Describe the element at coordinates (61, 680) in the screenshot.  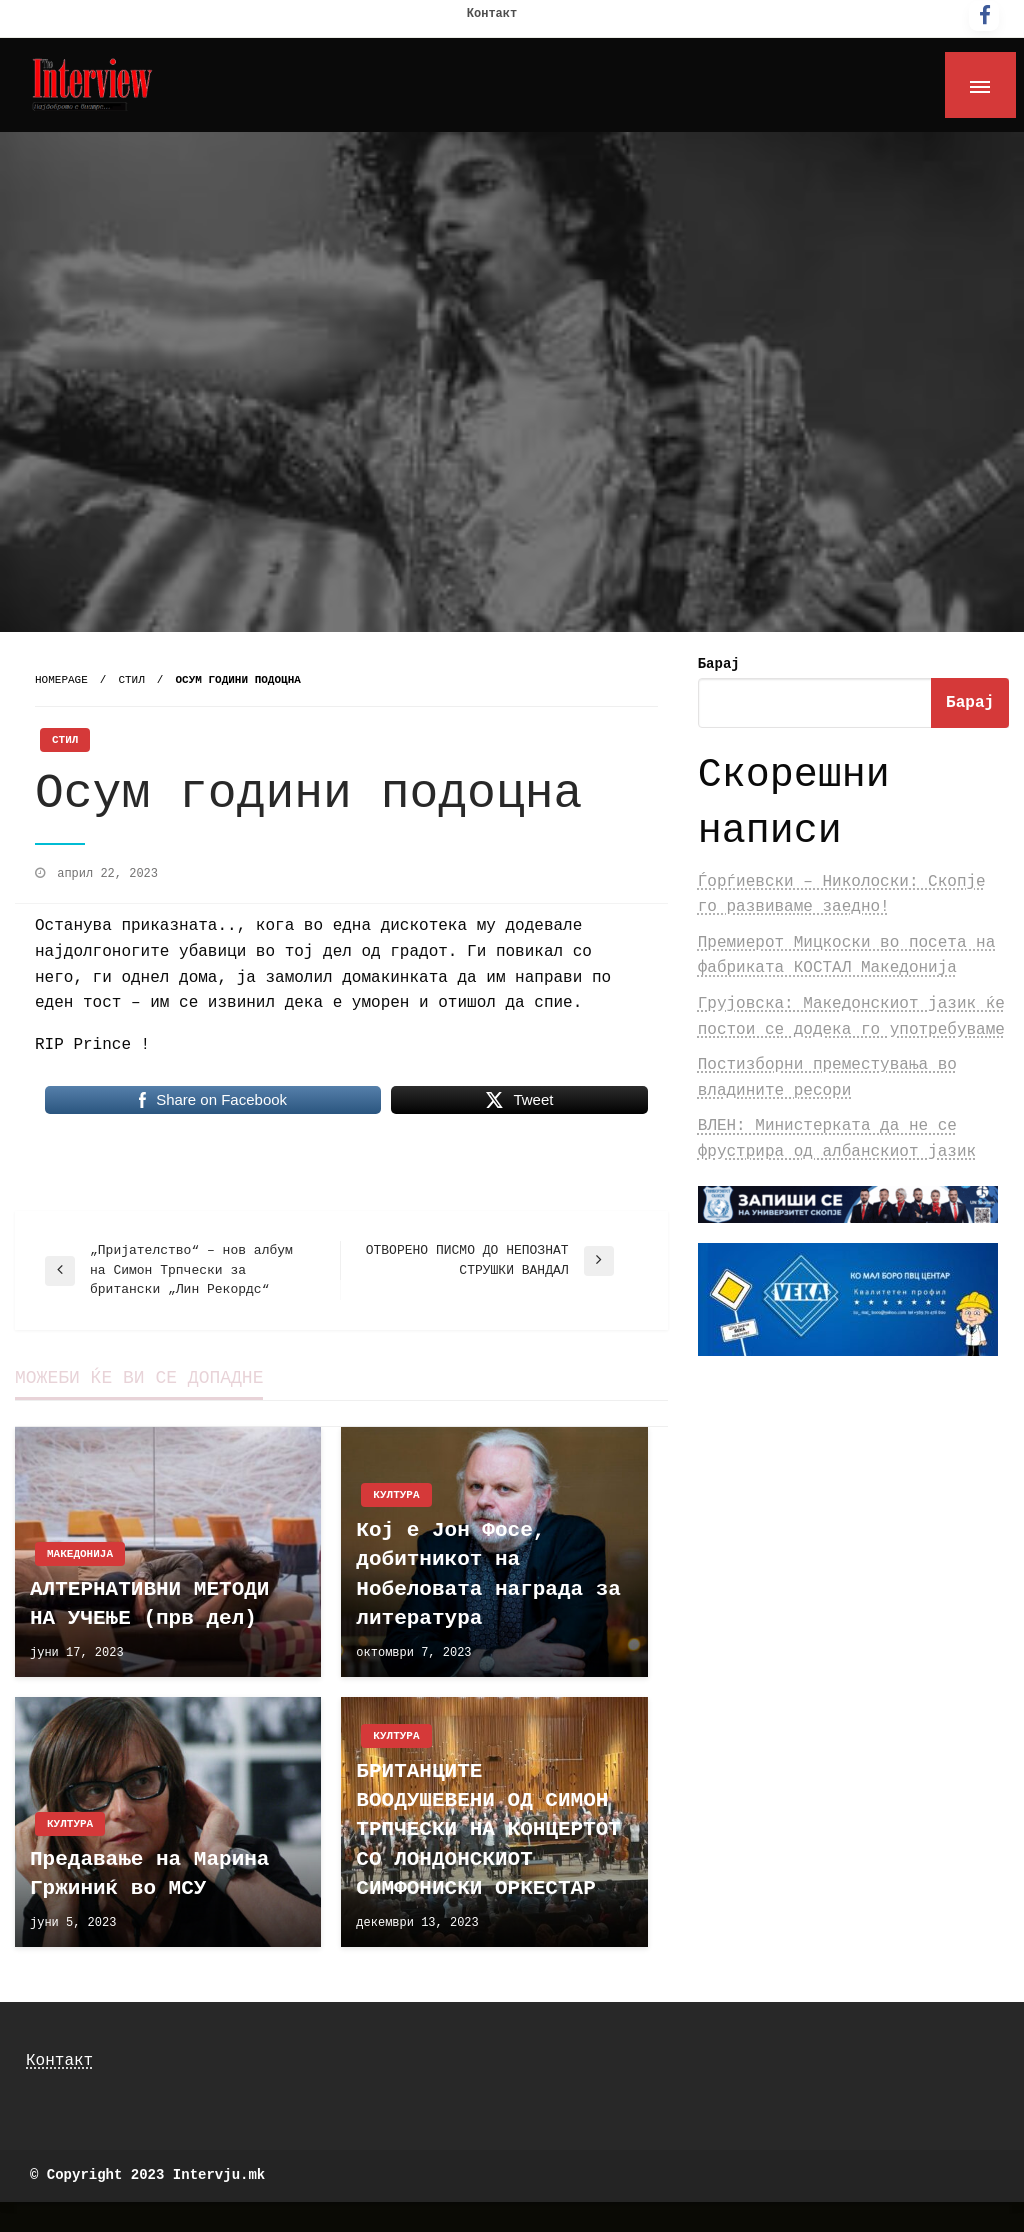
I see `Homepage` at that location.